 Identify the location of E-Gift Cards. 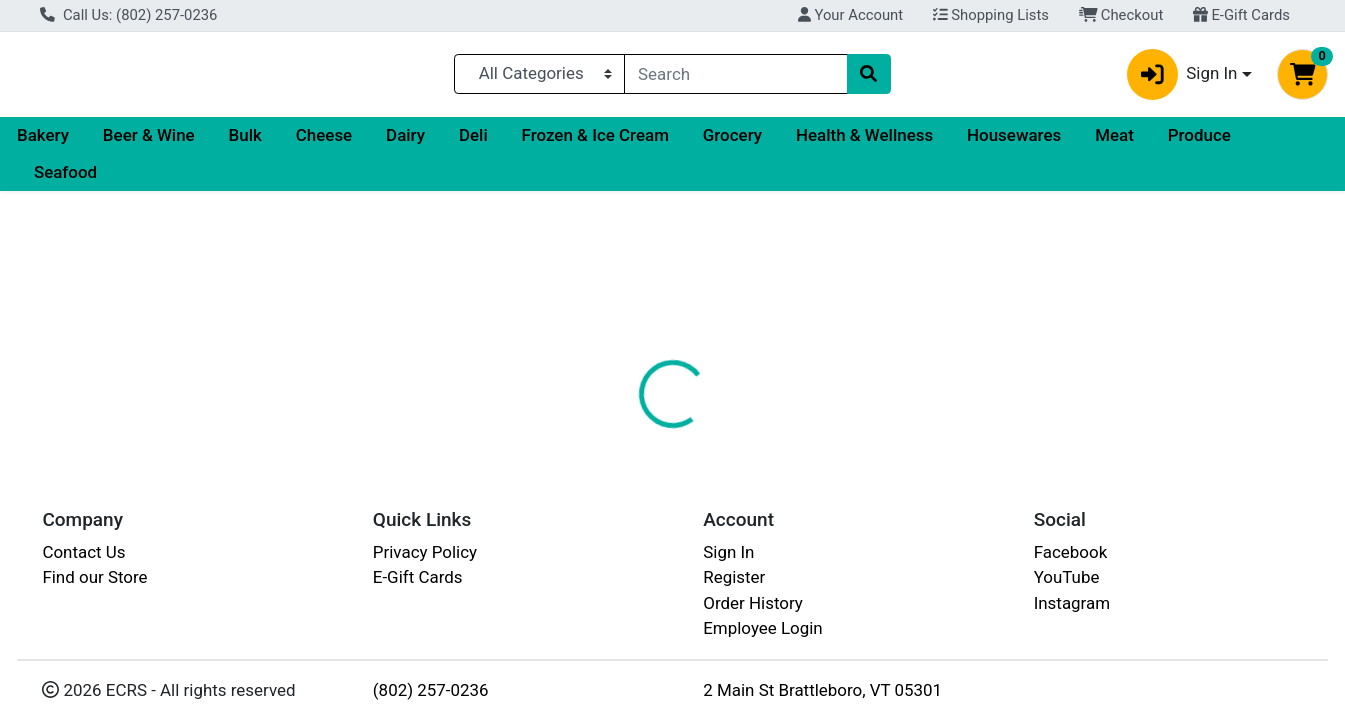
(1241, 15).